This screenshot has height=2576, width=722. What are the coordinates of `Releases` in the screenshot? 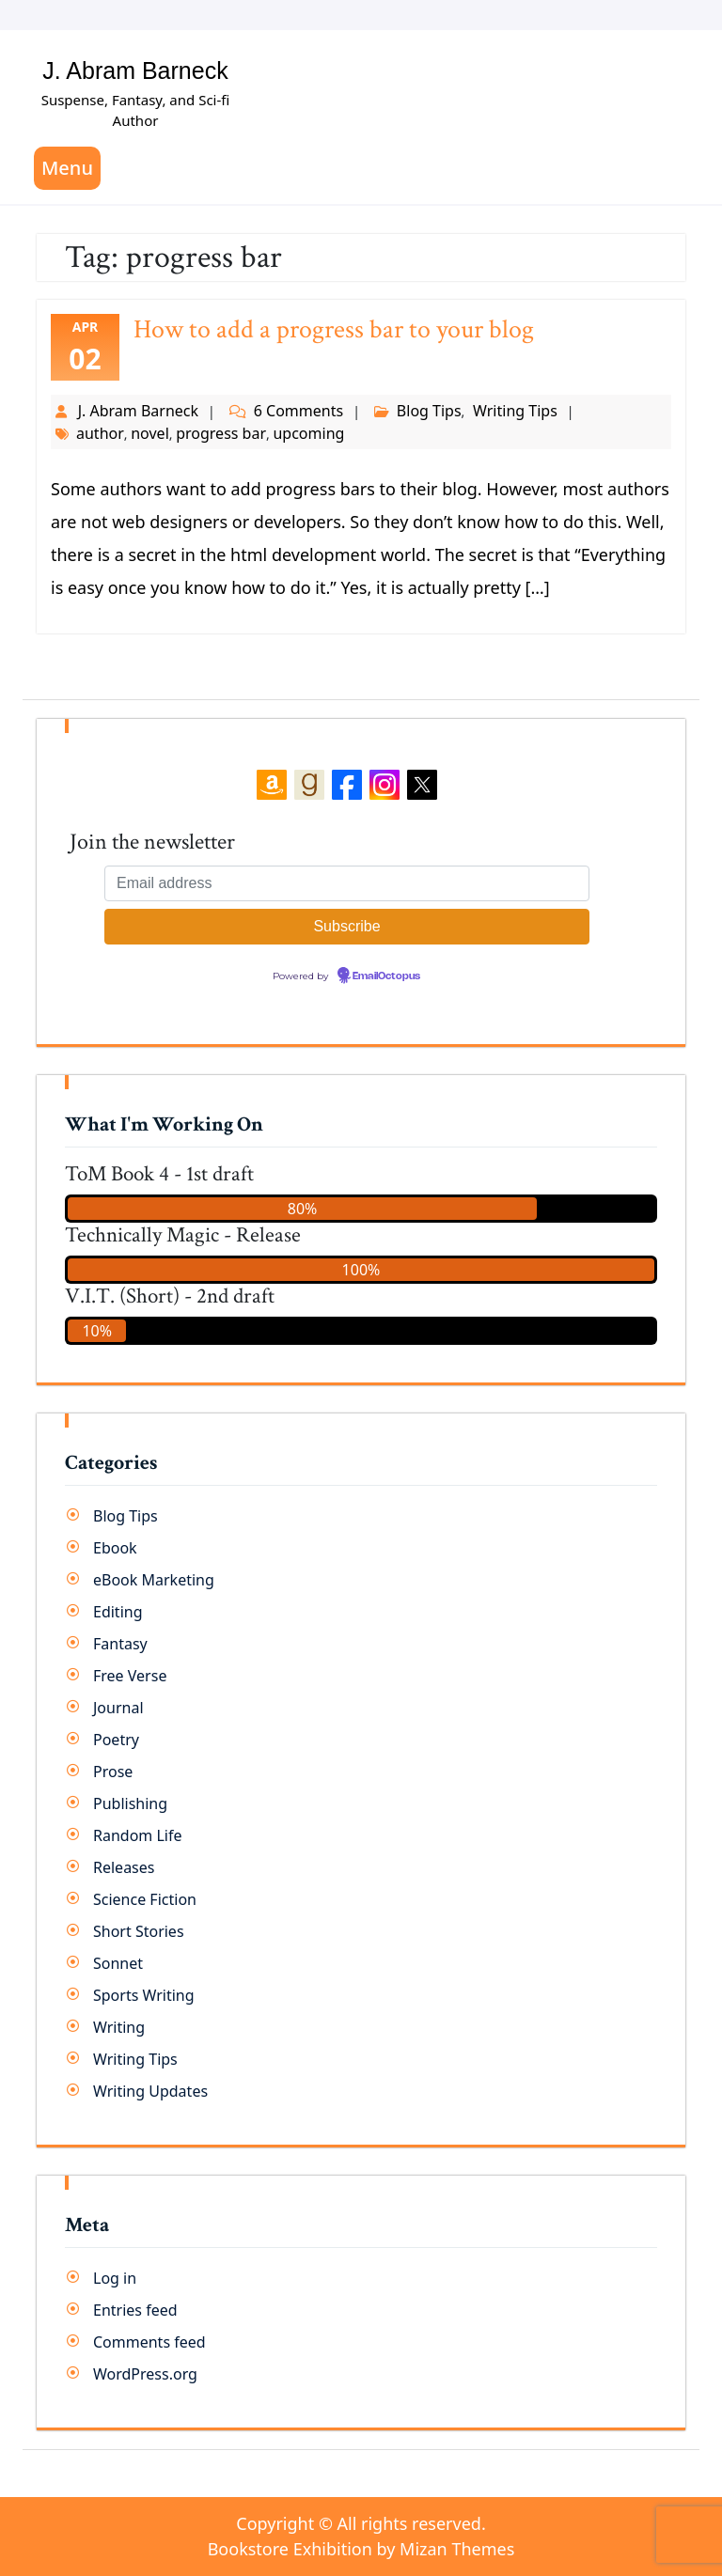 It's located at (123, 1867).